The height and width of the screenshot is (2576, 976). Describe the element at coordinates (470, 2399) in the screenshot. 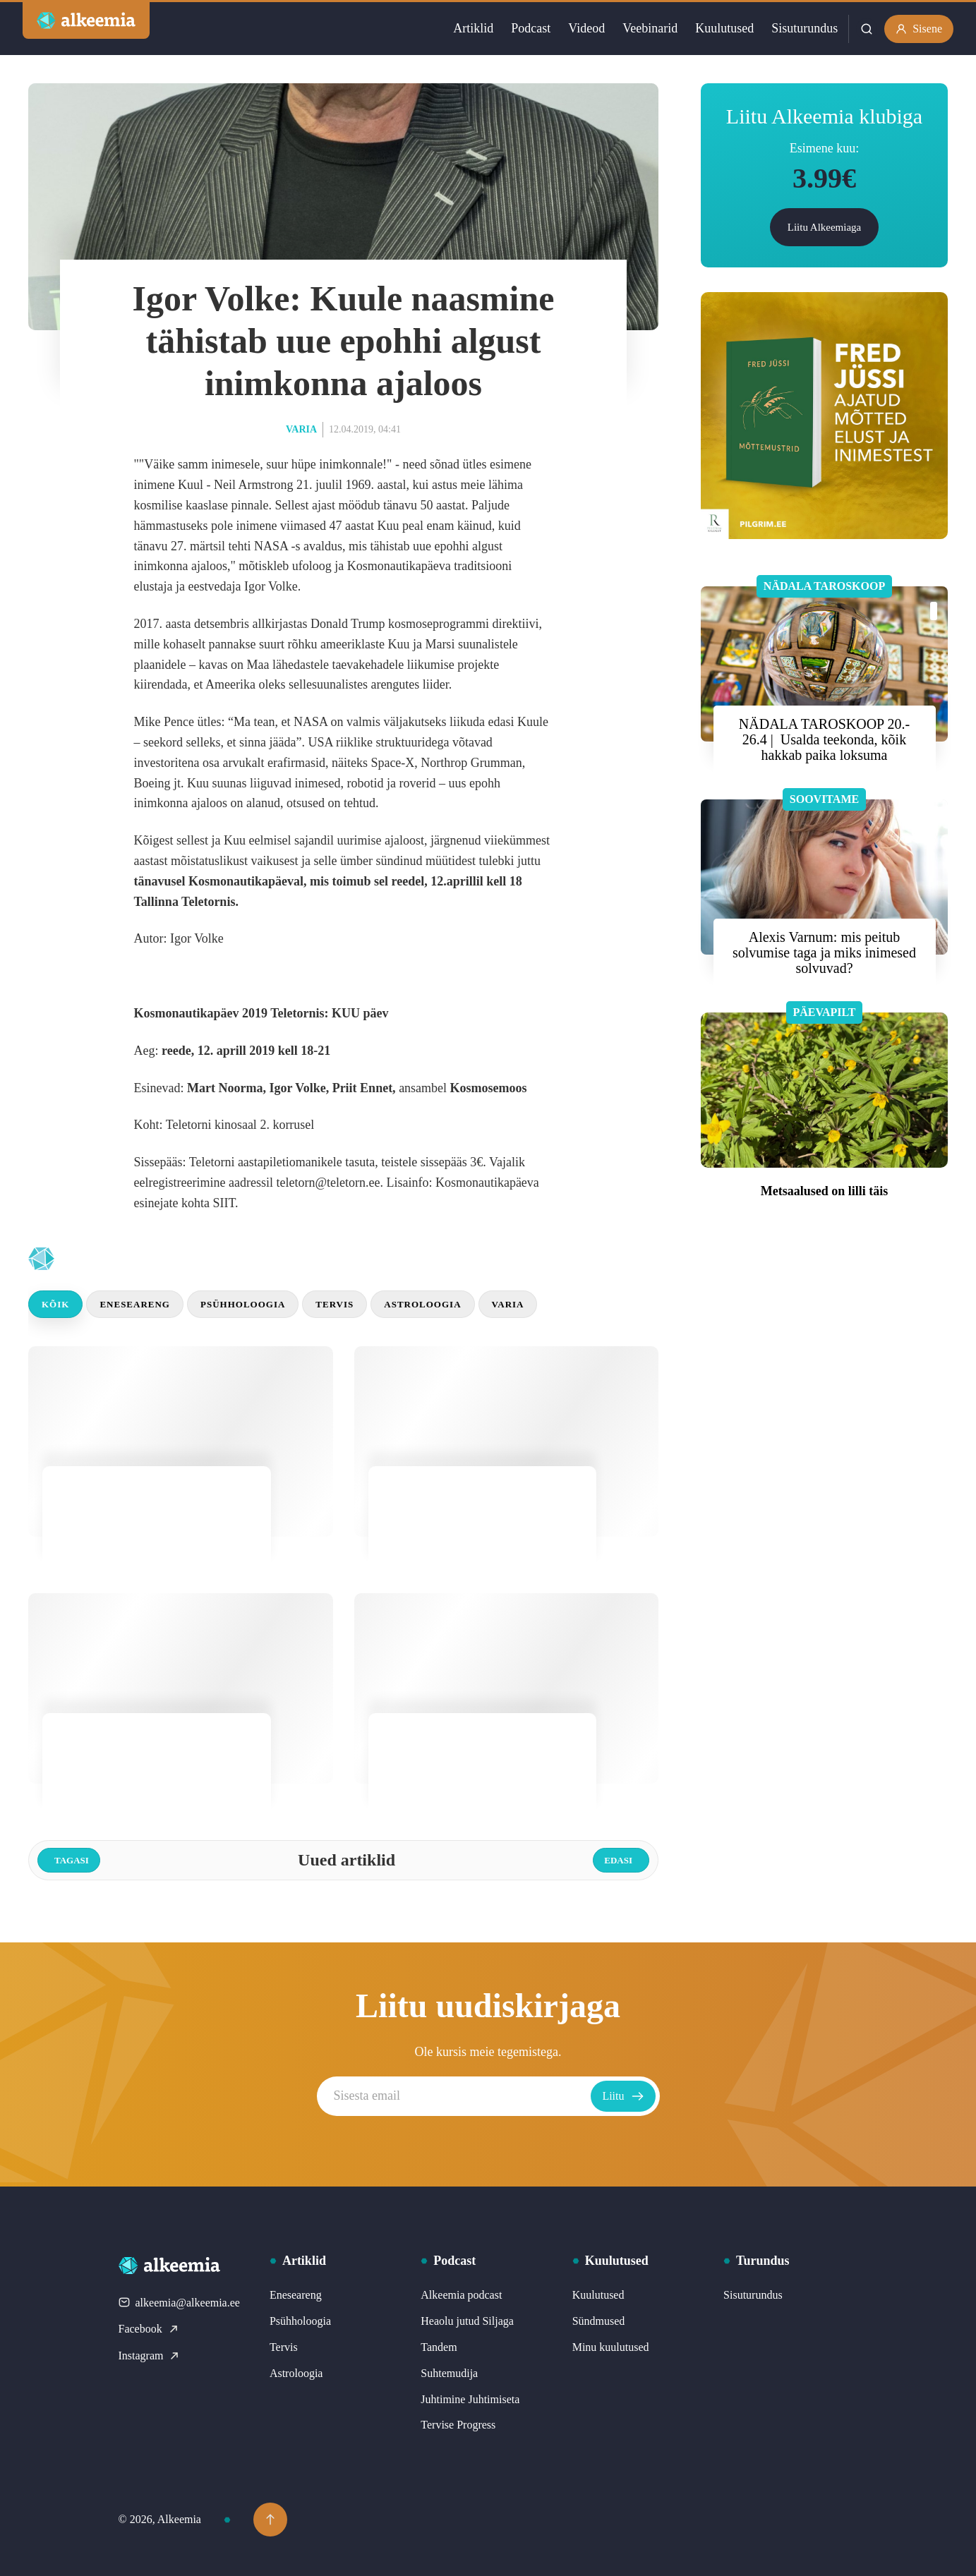

I see `Juhtimine Juhtimiseta` at that location.